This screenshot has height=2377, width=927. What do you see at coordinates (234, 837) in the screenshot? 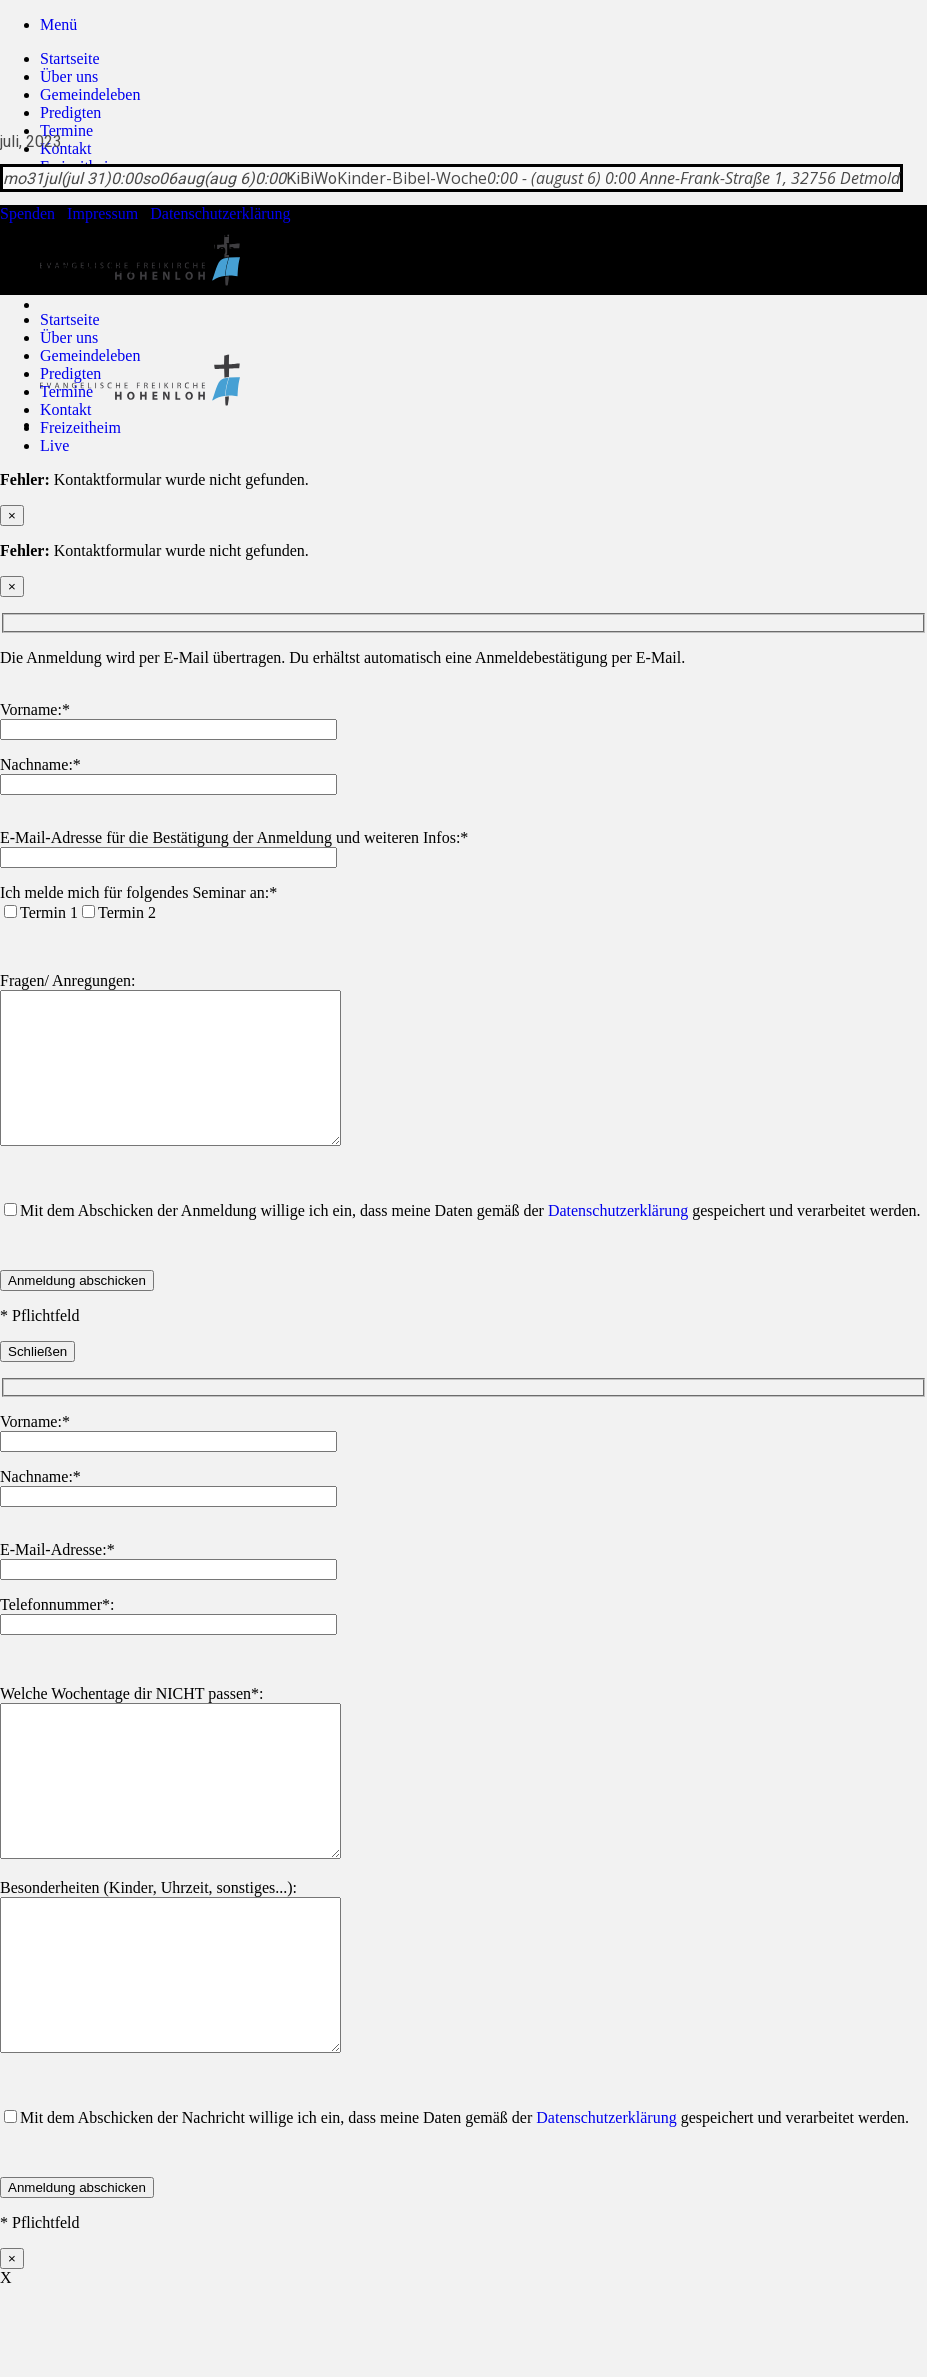
I see `E-Mail-Adresse für die Bestätigung der Anmeldung und weiteren Infos:*` at bounding box center [234, 837].